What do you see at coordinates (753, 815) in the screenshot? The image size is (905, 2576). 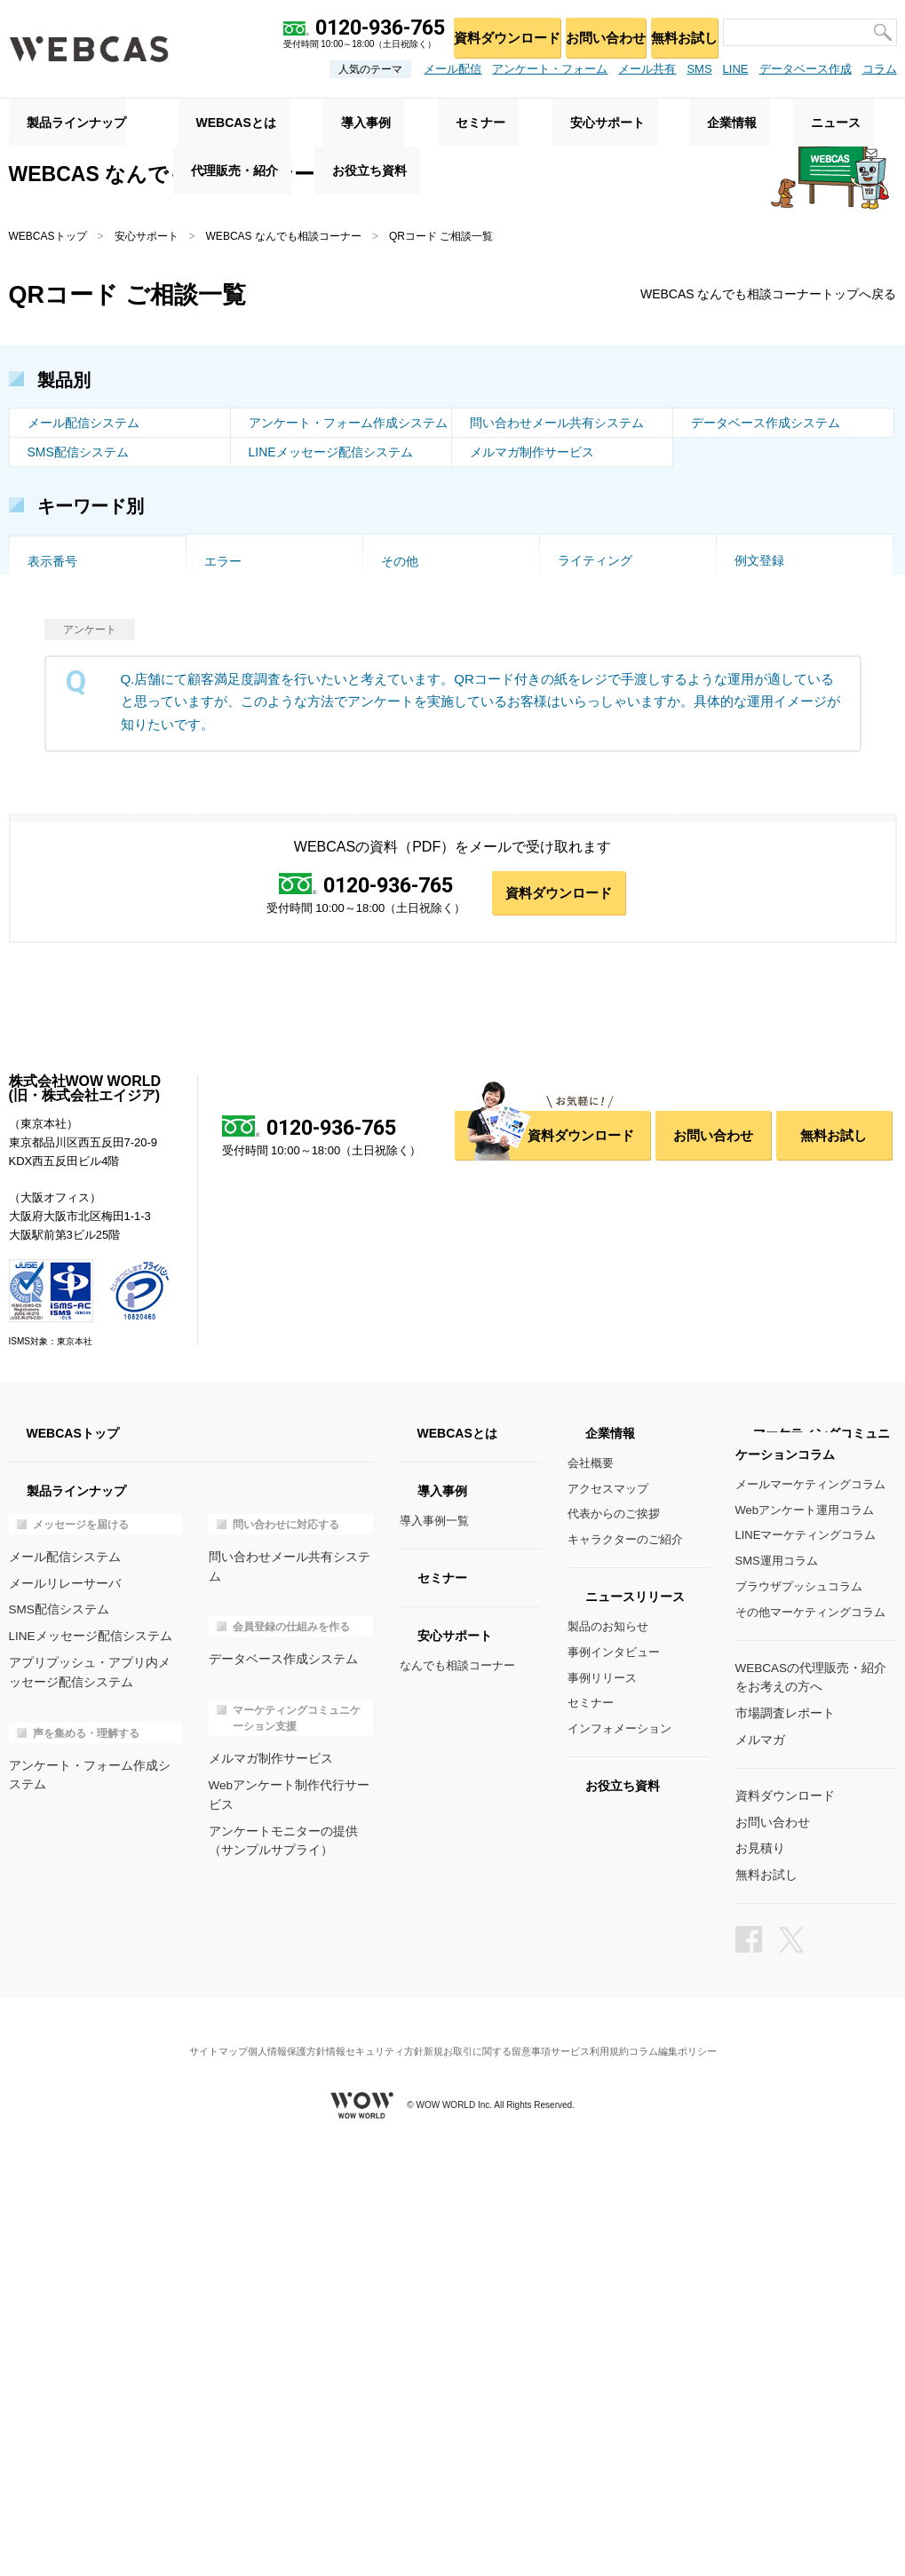 I see `プラン` at bounding box center [753, 815].